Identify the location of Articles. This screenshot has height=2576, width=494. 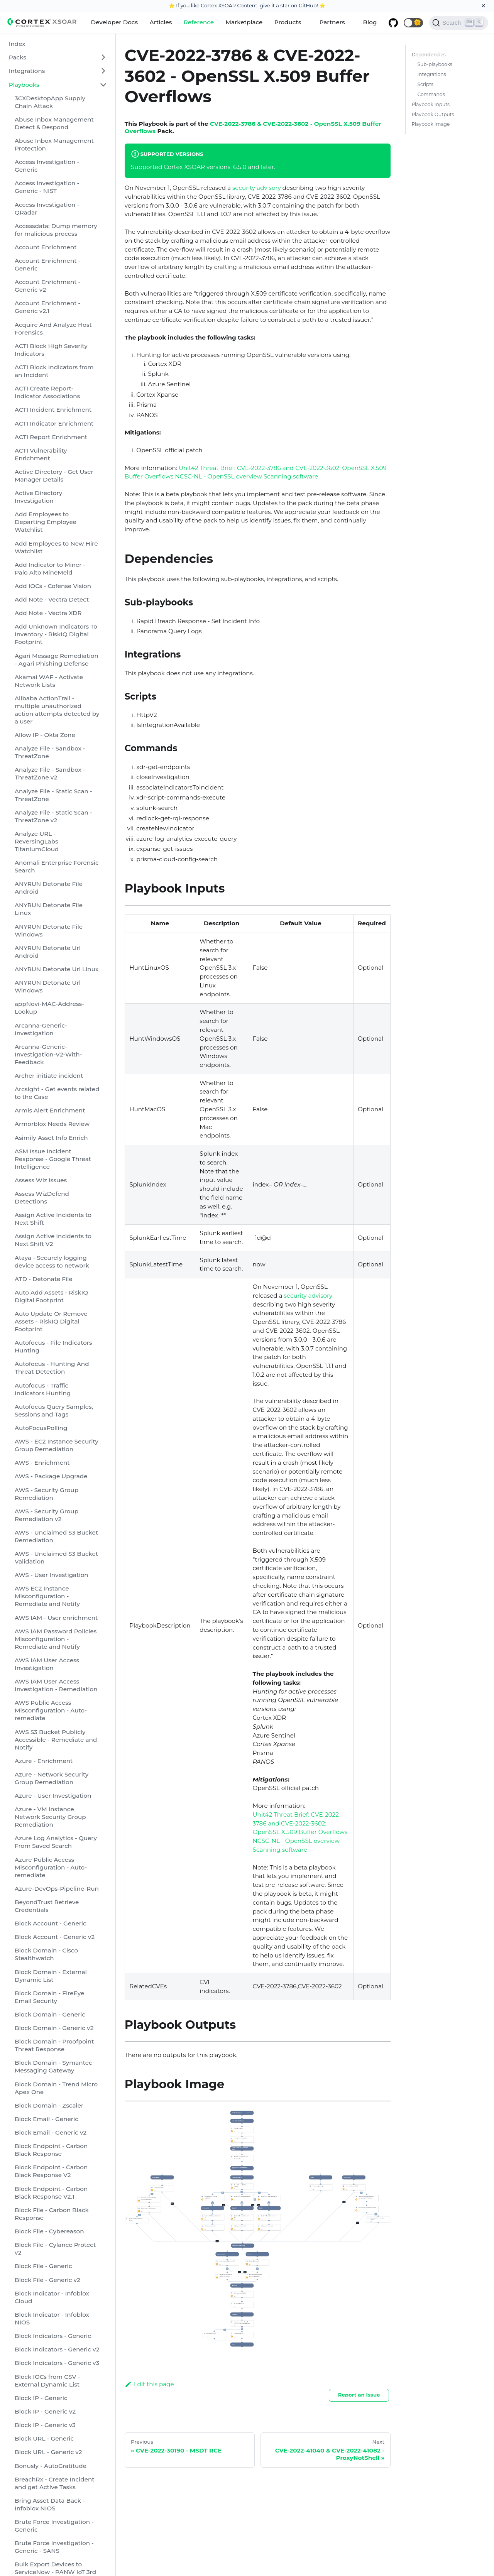
(161, 22).